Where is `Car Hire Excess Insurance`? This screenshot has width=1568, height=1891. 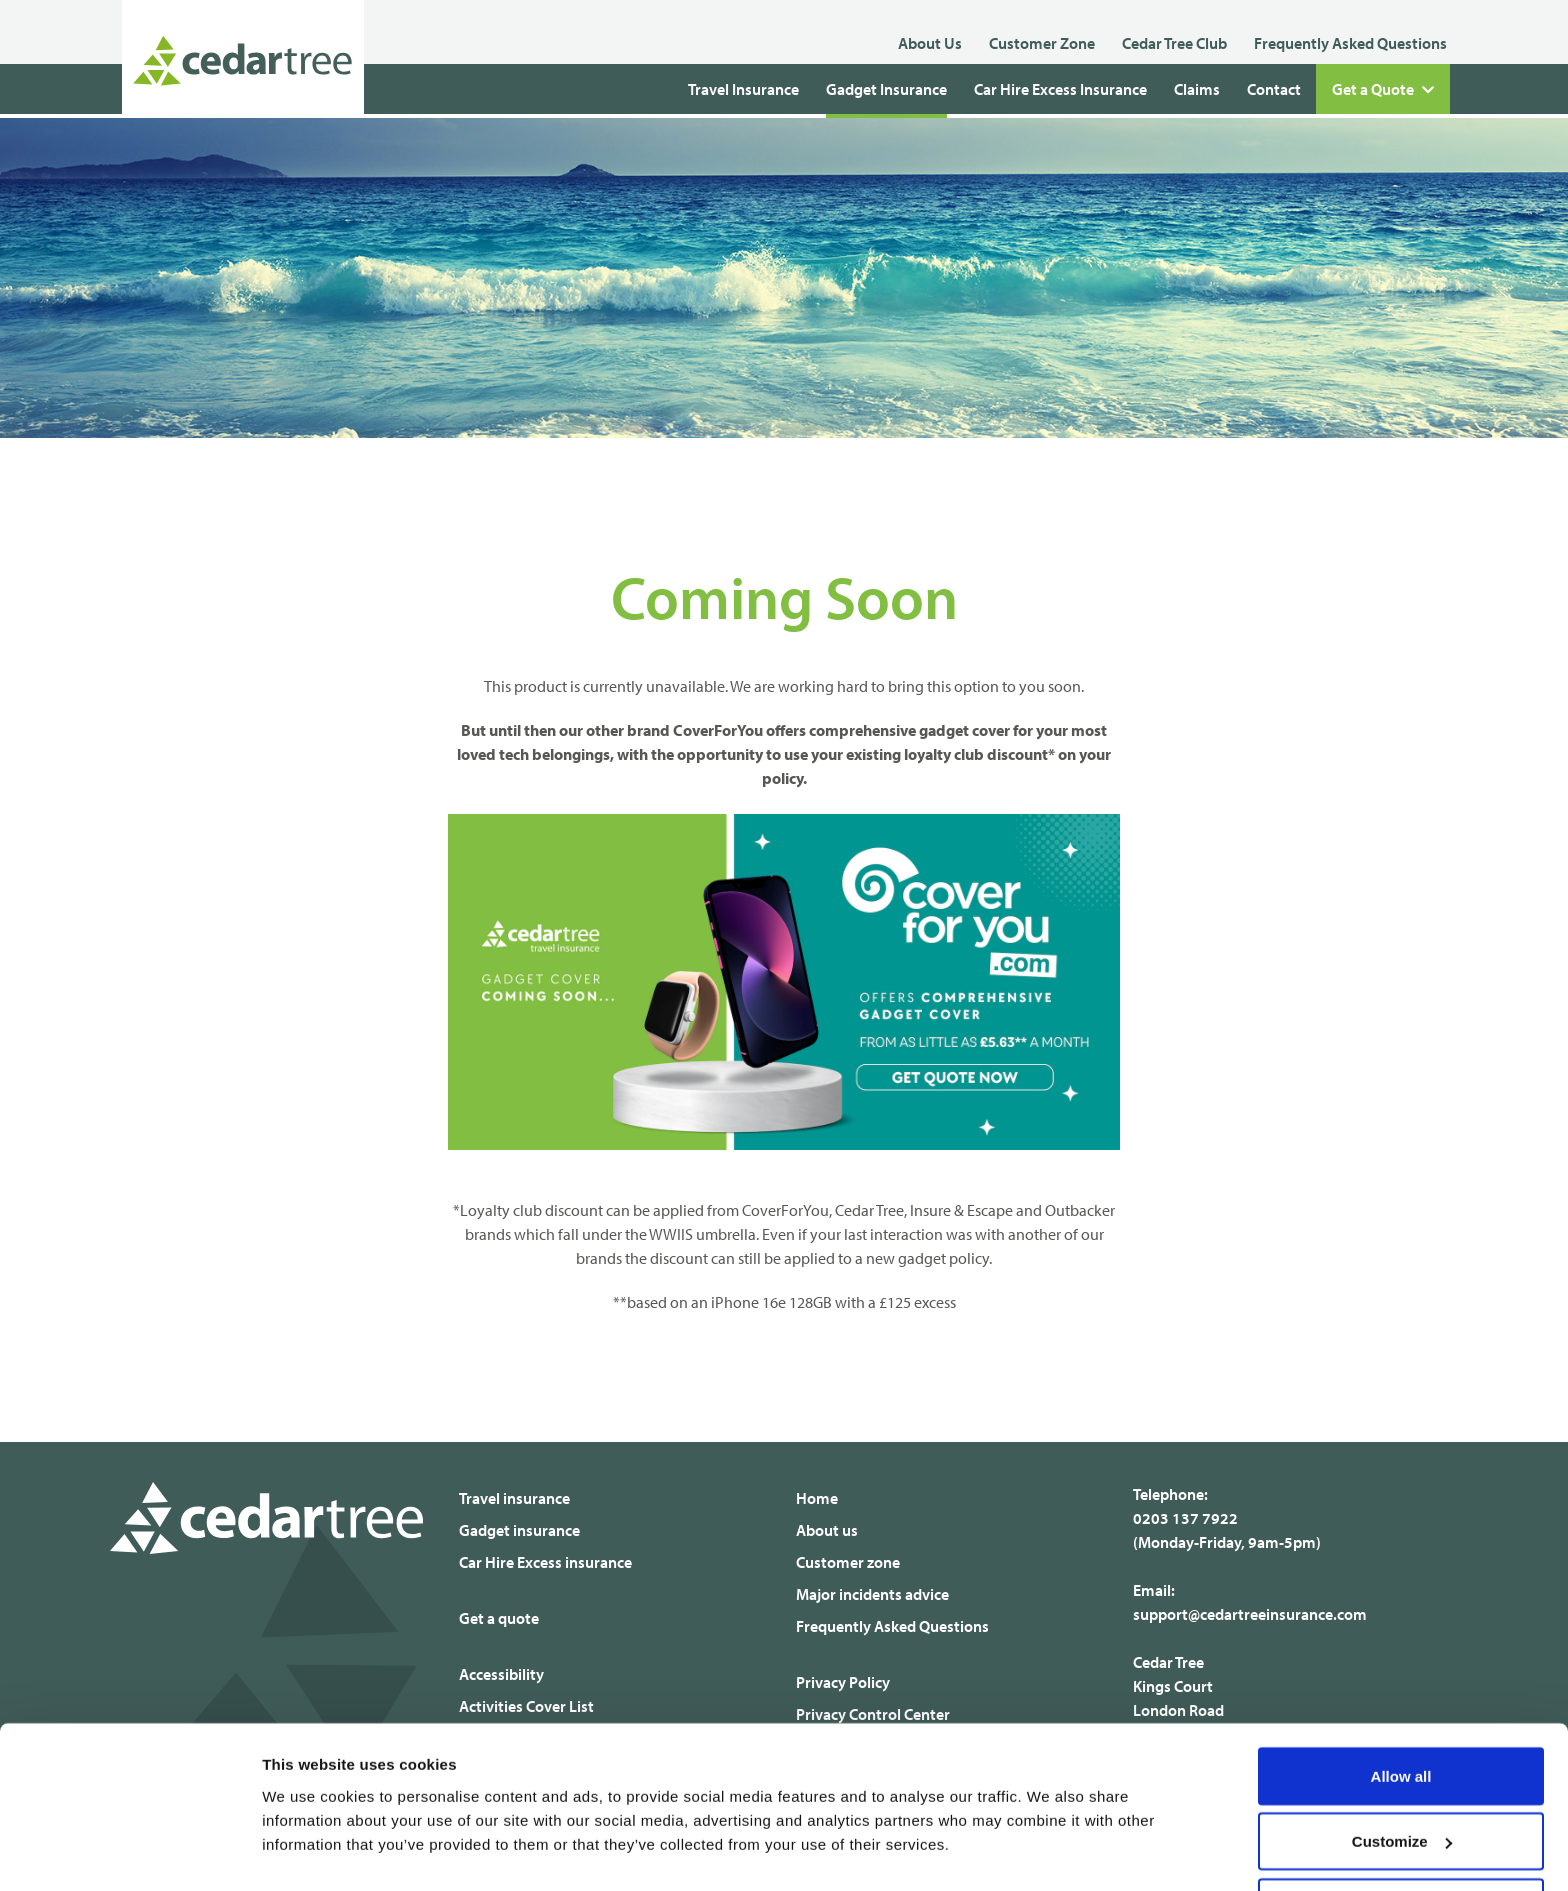 Car Hire Excess Insurance is located at coordinates (1060, 89).